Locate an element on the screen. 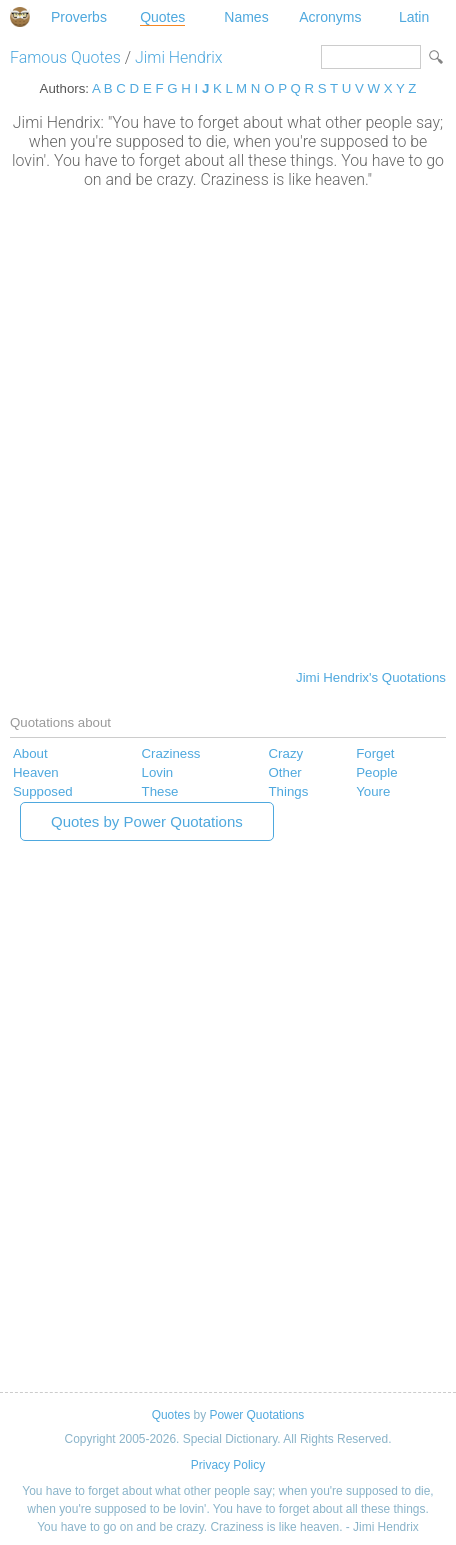  Famous Quotes is located at coordinates (65, 57).